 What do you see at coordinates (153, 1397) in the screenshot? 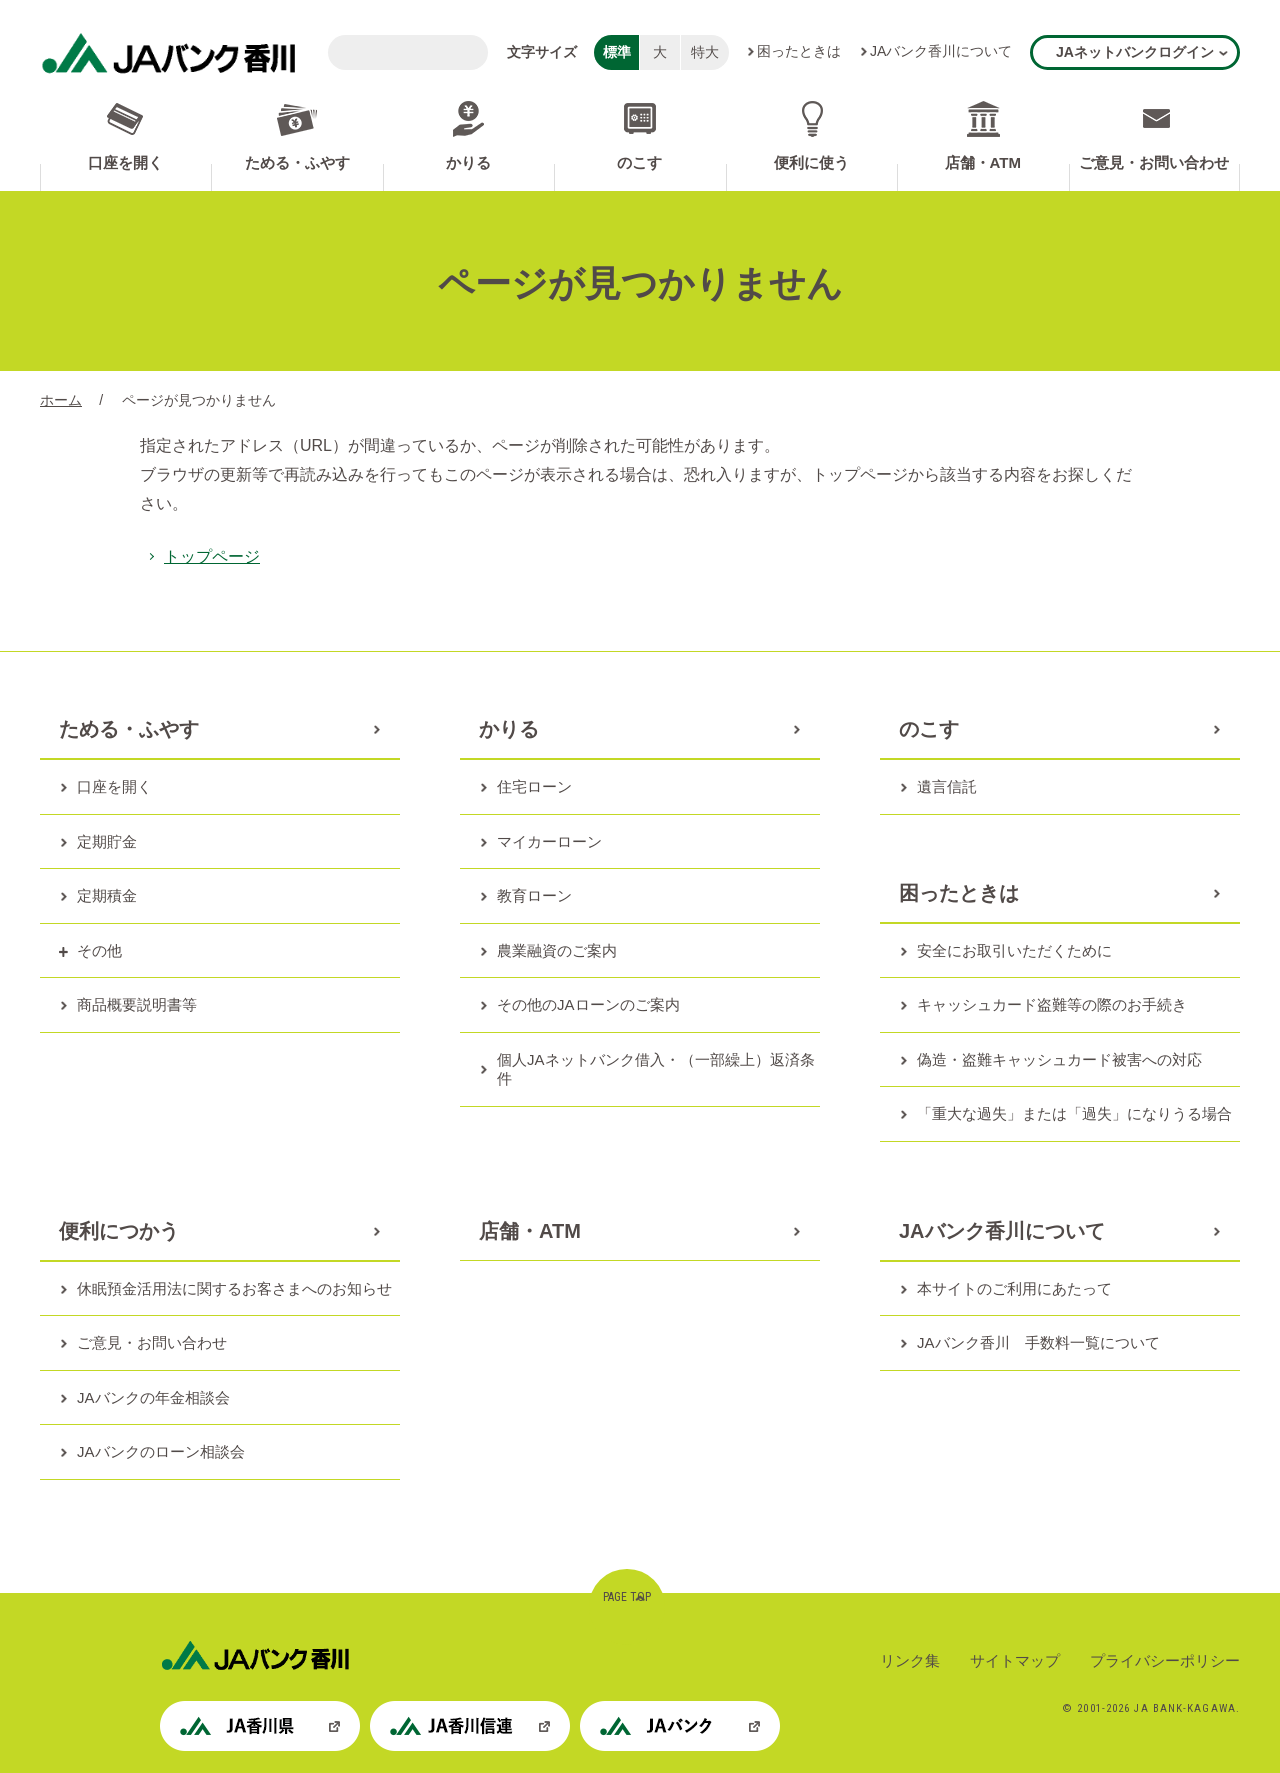
I see `JAバンクの年金相談会` at bounding box center [153, 1397].